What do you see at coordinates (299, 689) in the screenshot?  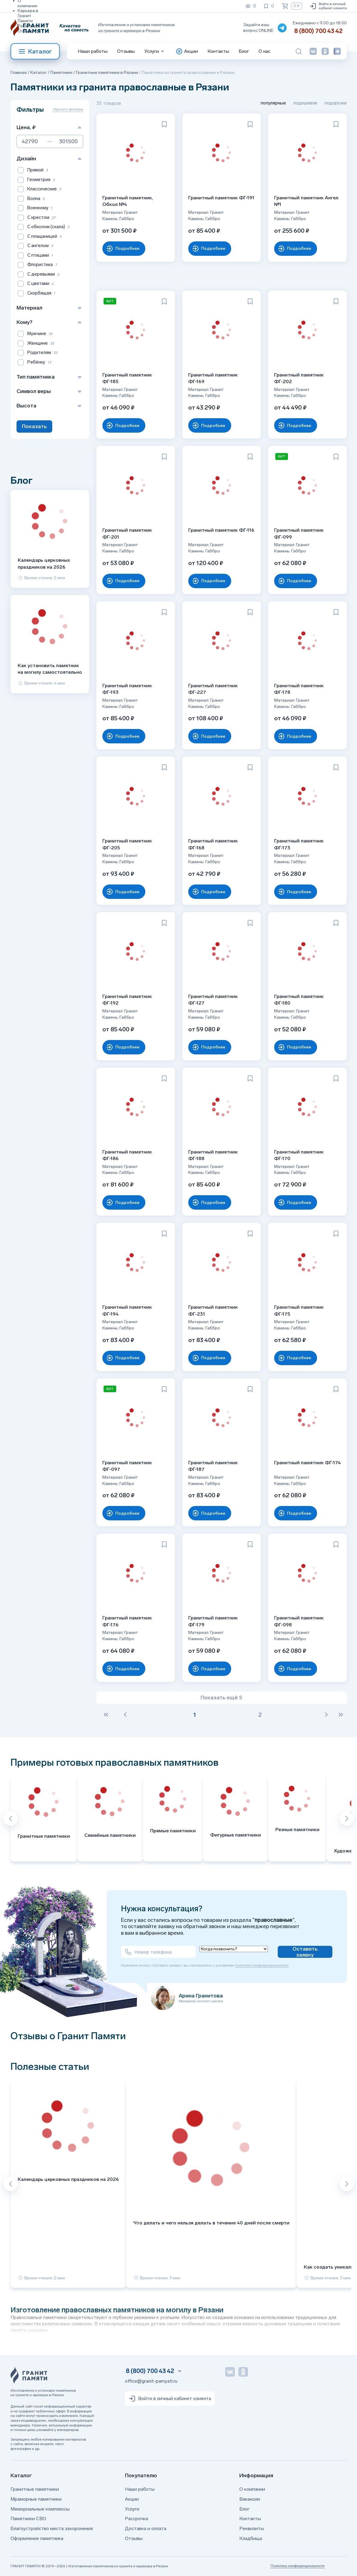 I see `Гранитный памятник ФГ-178` at bounding box center [299, 689].